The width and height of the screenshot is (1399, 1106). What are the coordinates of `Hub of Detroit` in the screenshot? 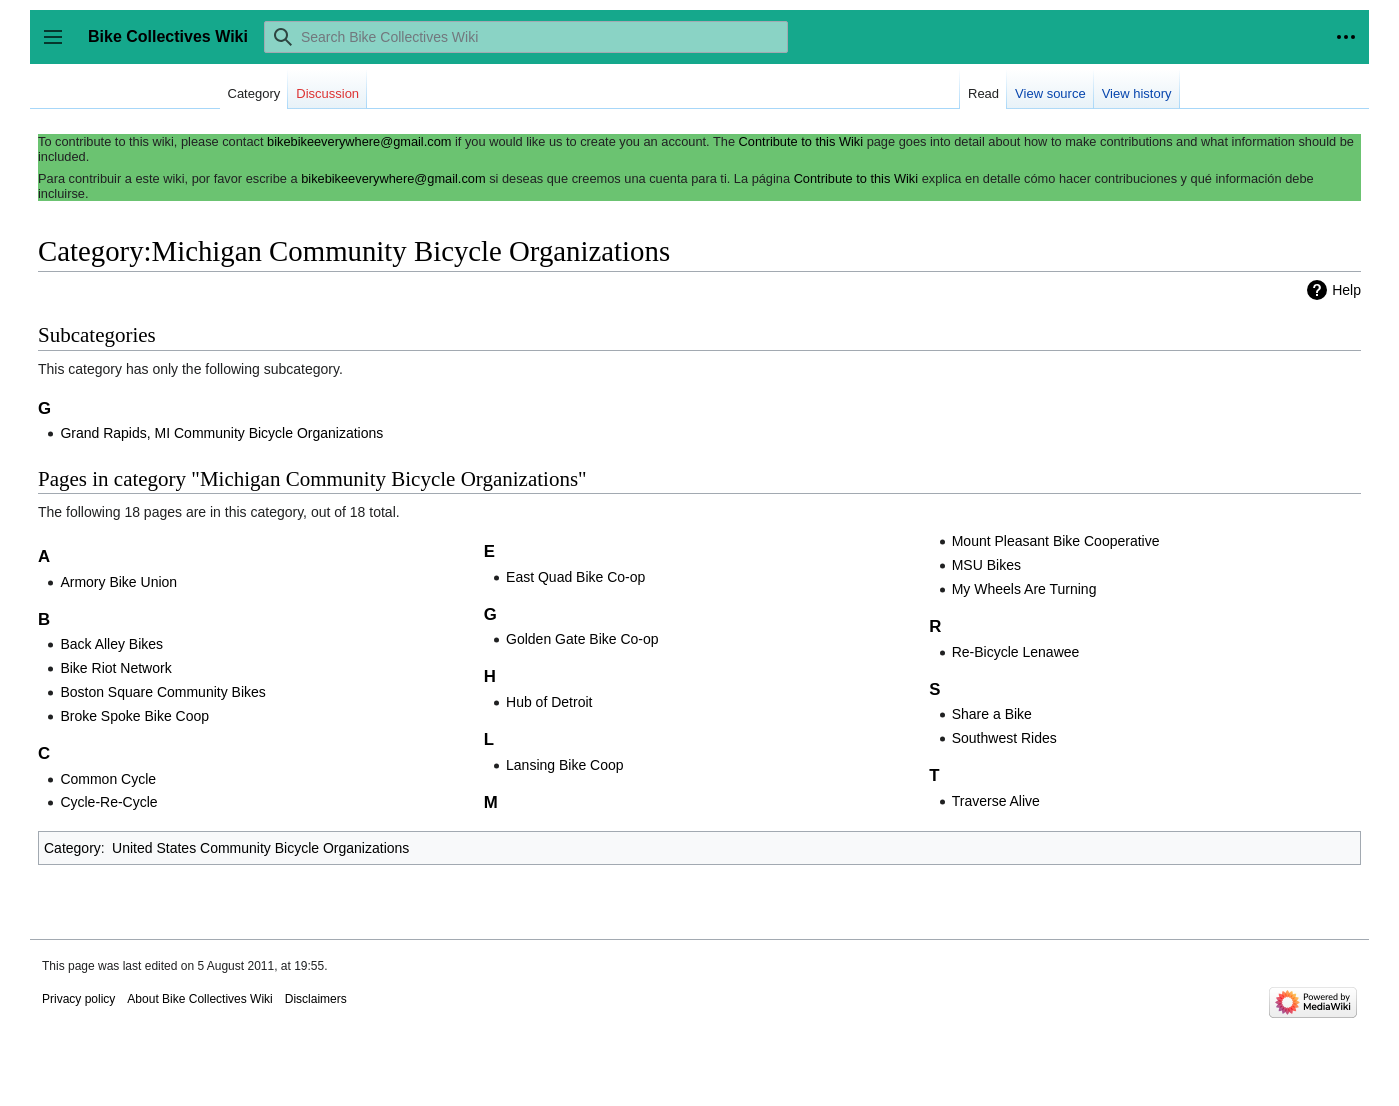 It's located at (549, 702).